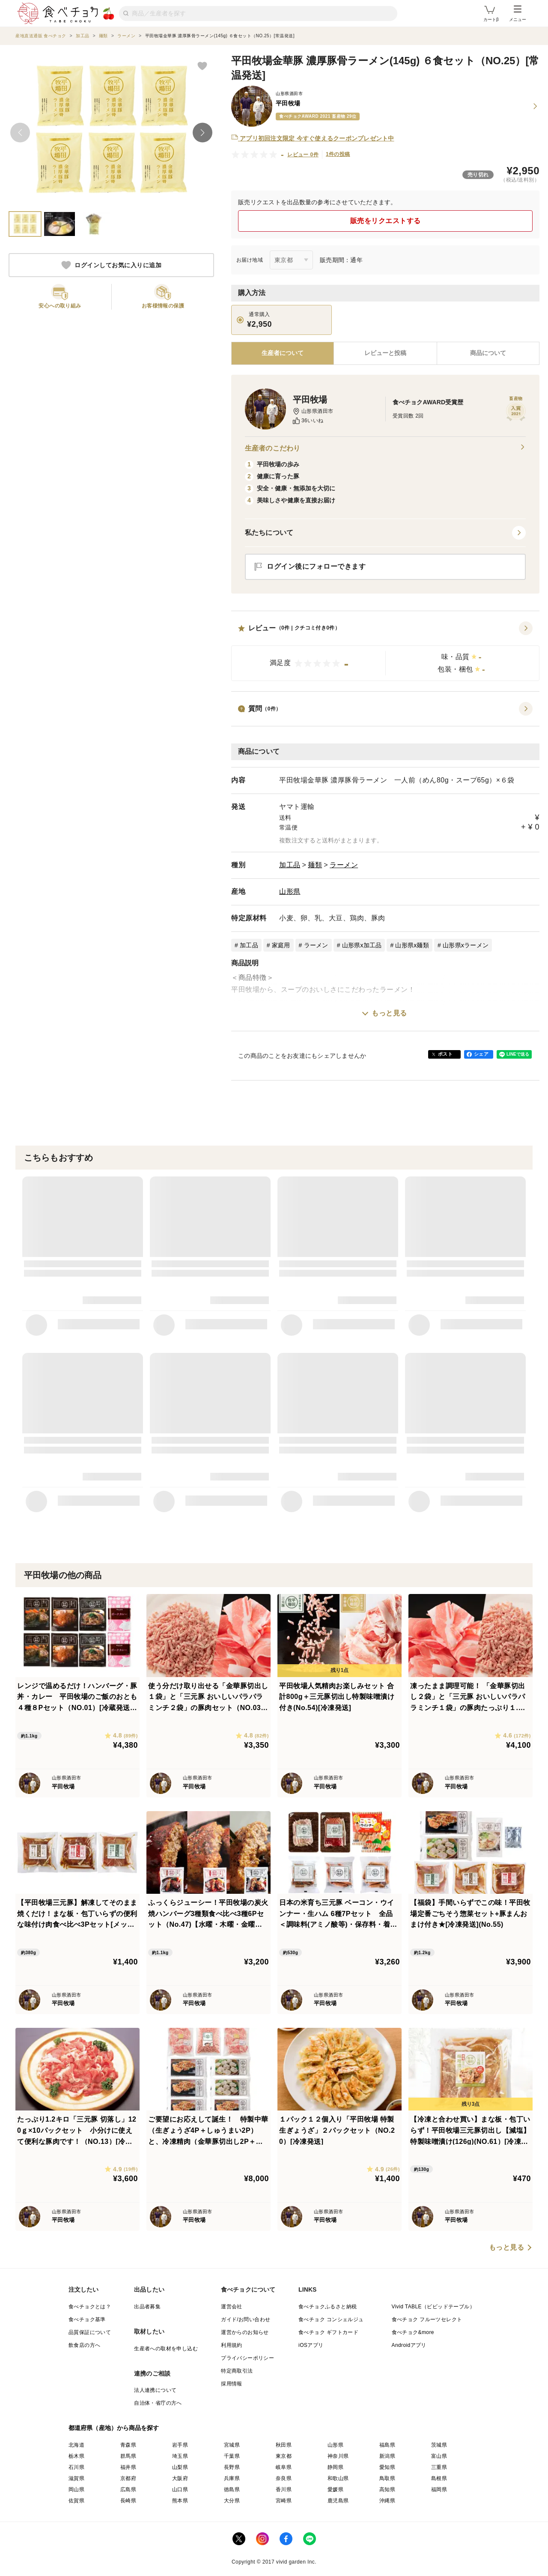  I want to click on 徳島県, so click(232, 2489).